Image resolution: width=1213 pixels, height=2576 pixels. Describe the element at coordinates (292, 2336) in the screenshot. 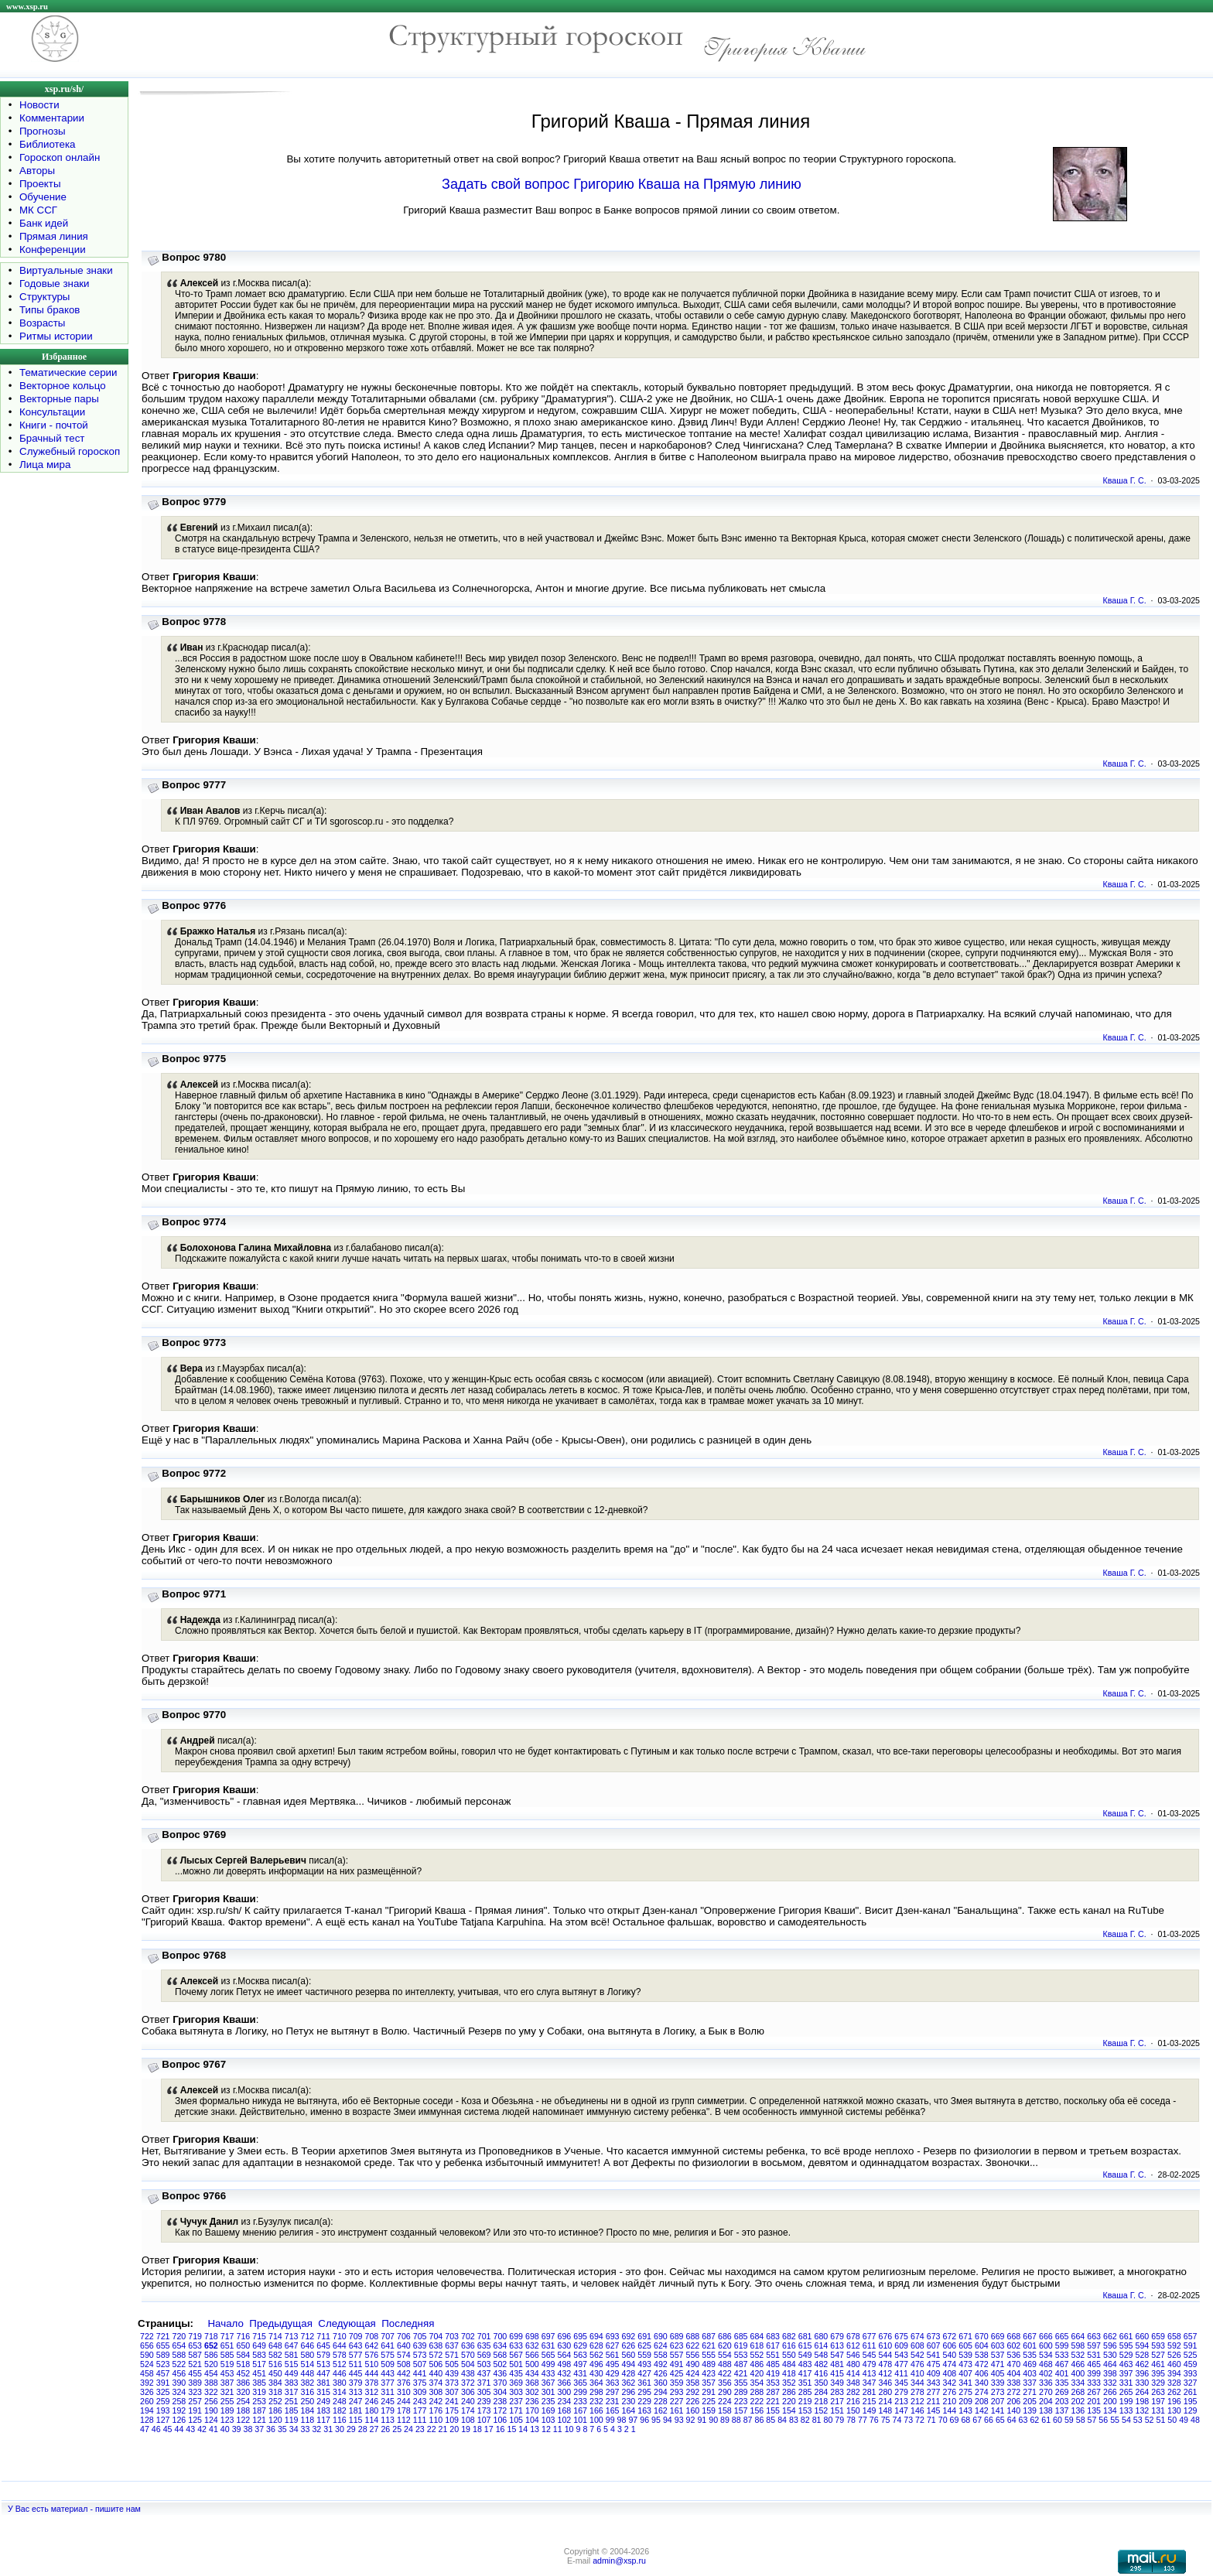

I see `713` at that location.